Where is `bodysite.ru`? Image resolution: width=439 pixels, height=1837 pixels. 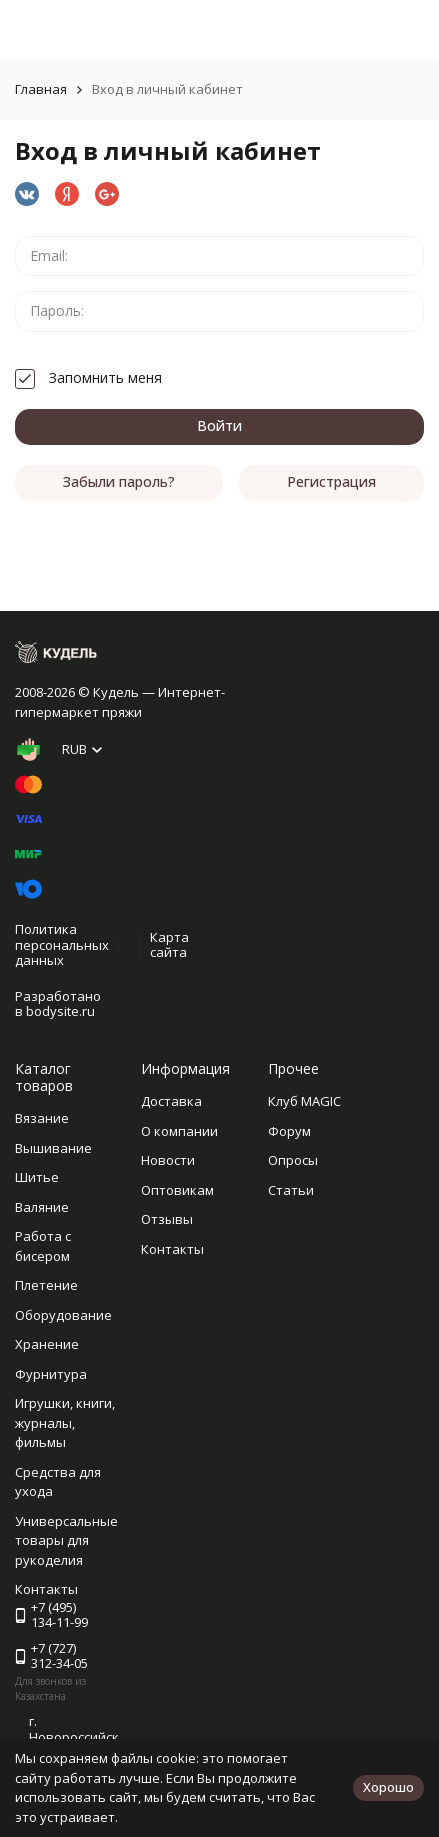 bodysite.ru is located at coordinates (60, 1011).